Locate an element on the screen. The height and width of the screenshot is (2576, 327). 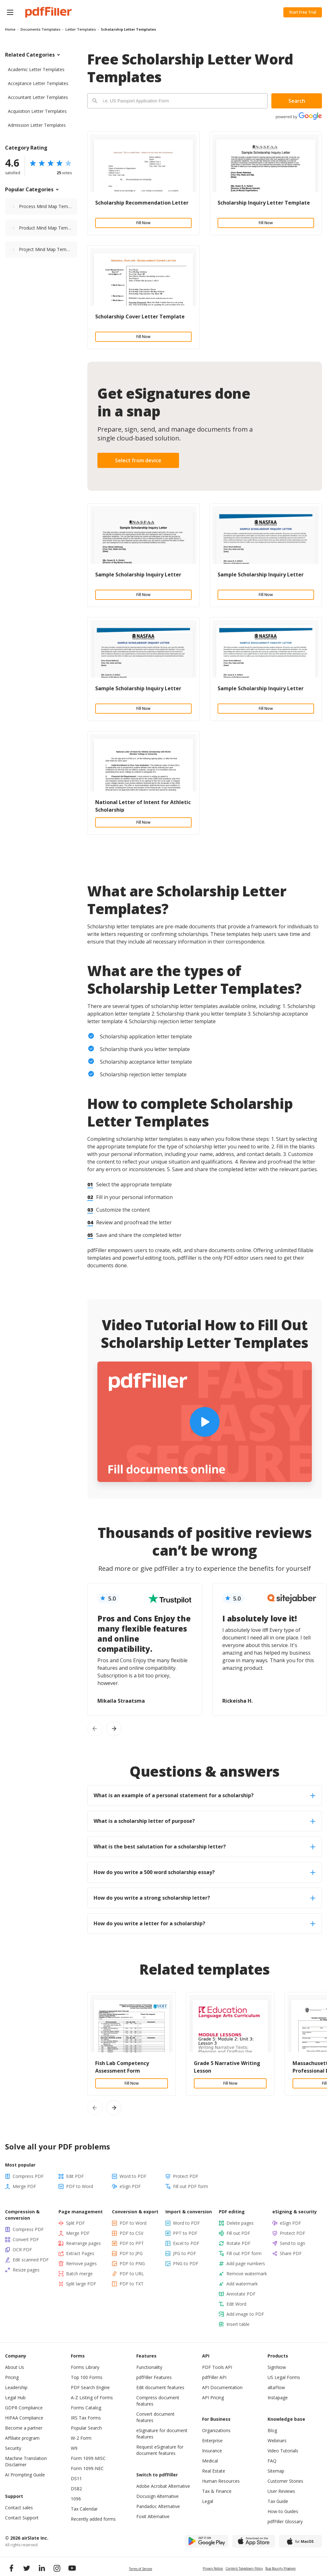
Affiliate program is located at coordinates (22, 2438).